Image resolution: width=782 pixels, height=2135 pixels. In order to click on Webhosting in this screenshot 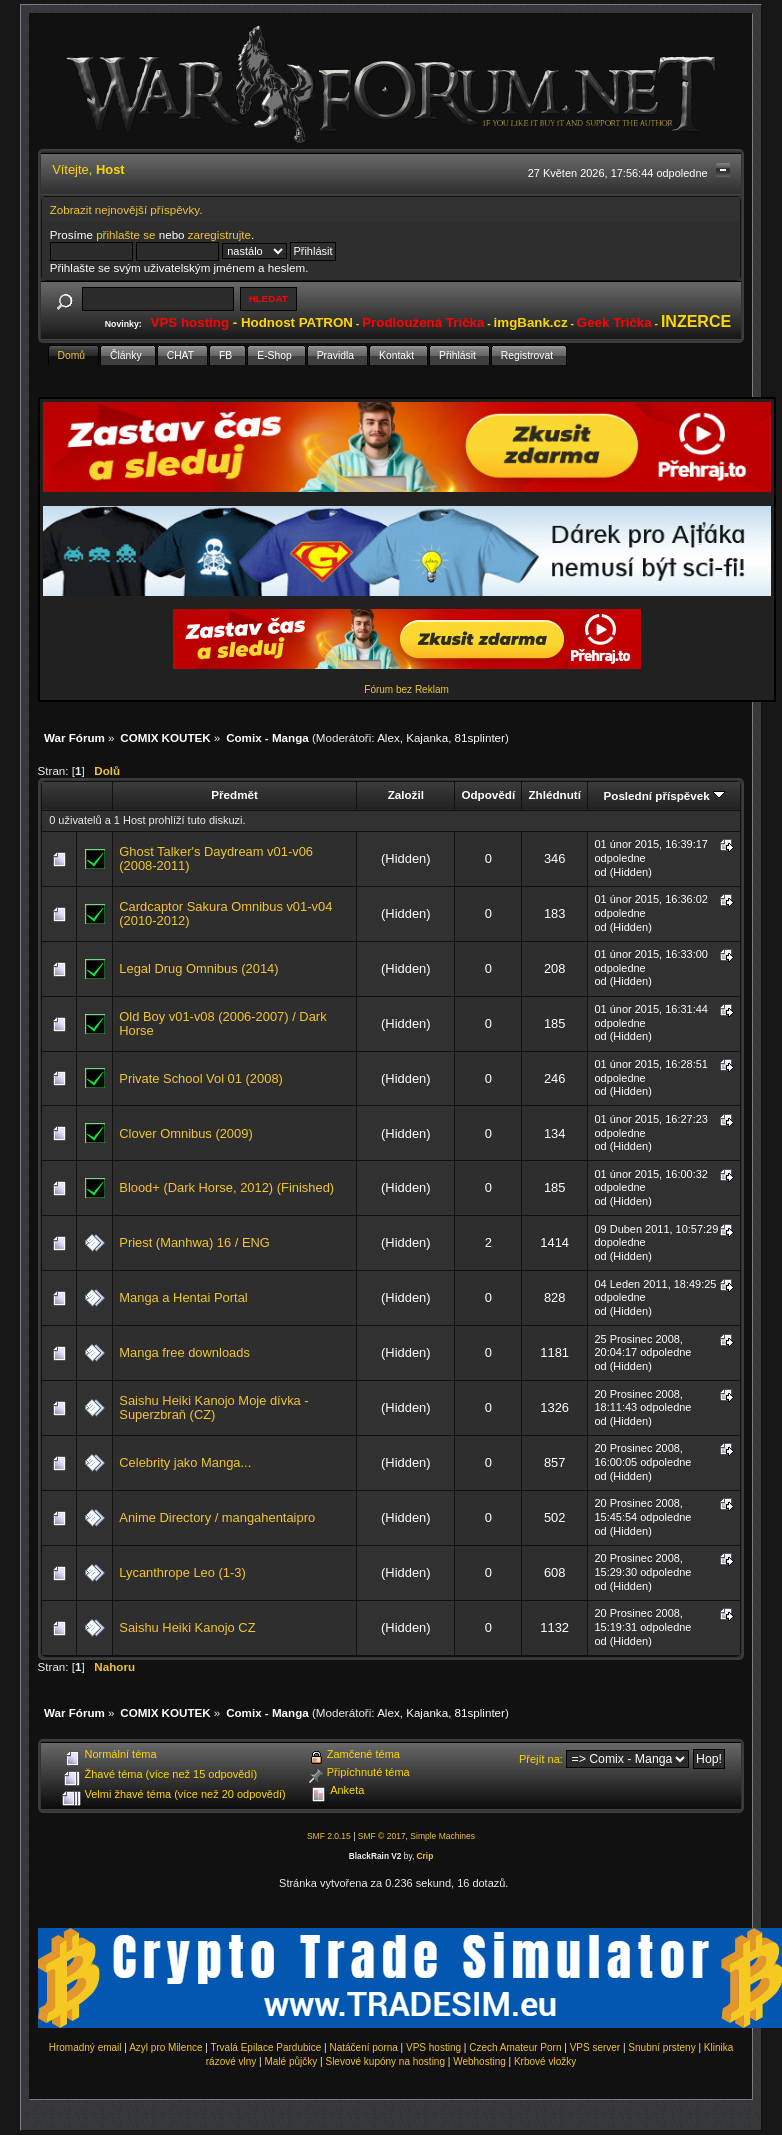, I will do `click(479, 2061)`.